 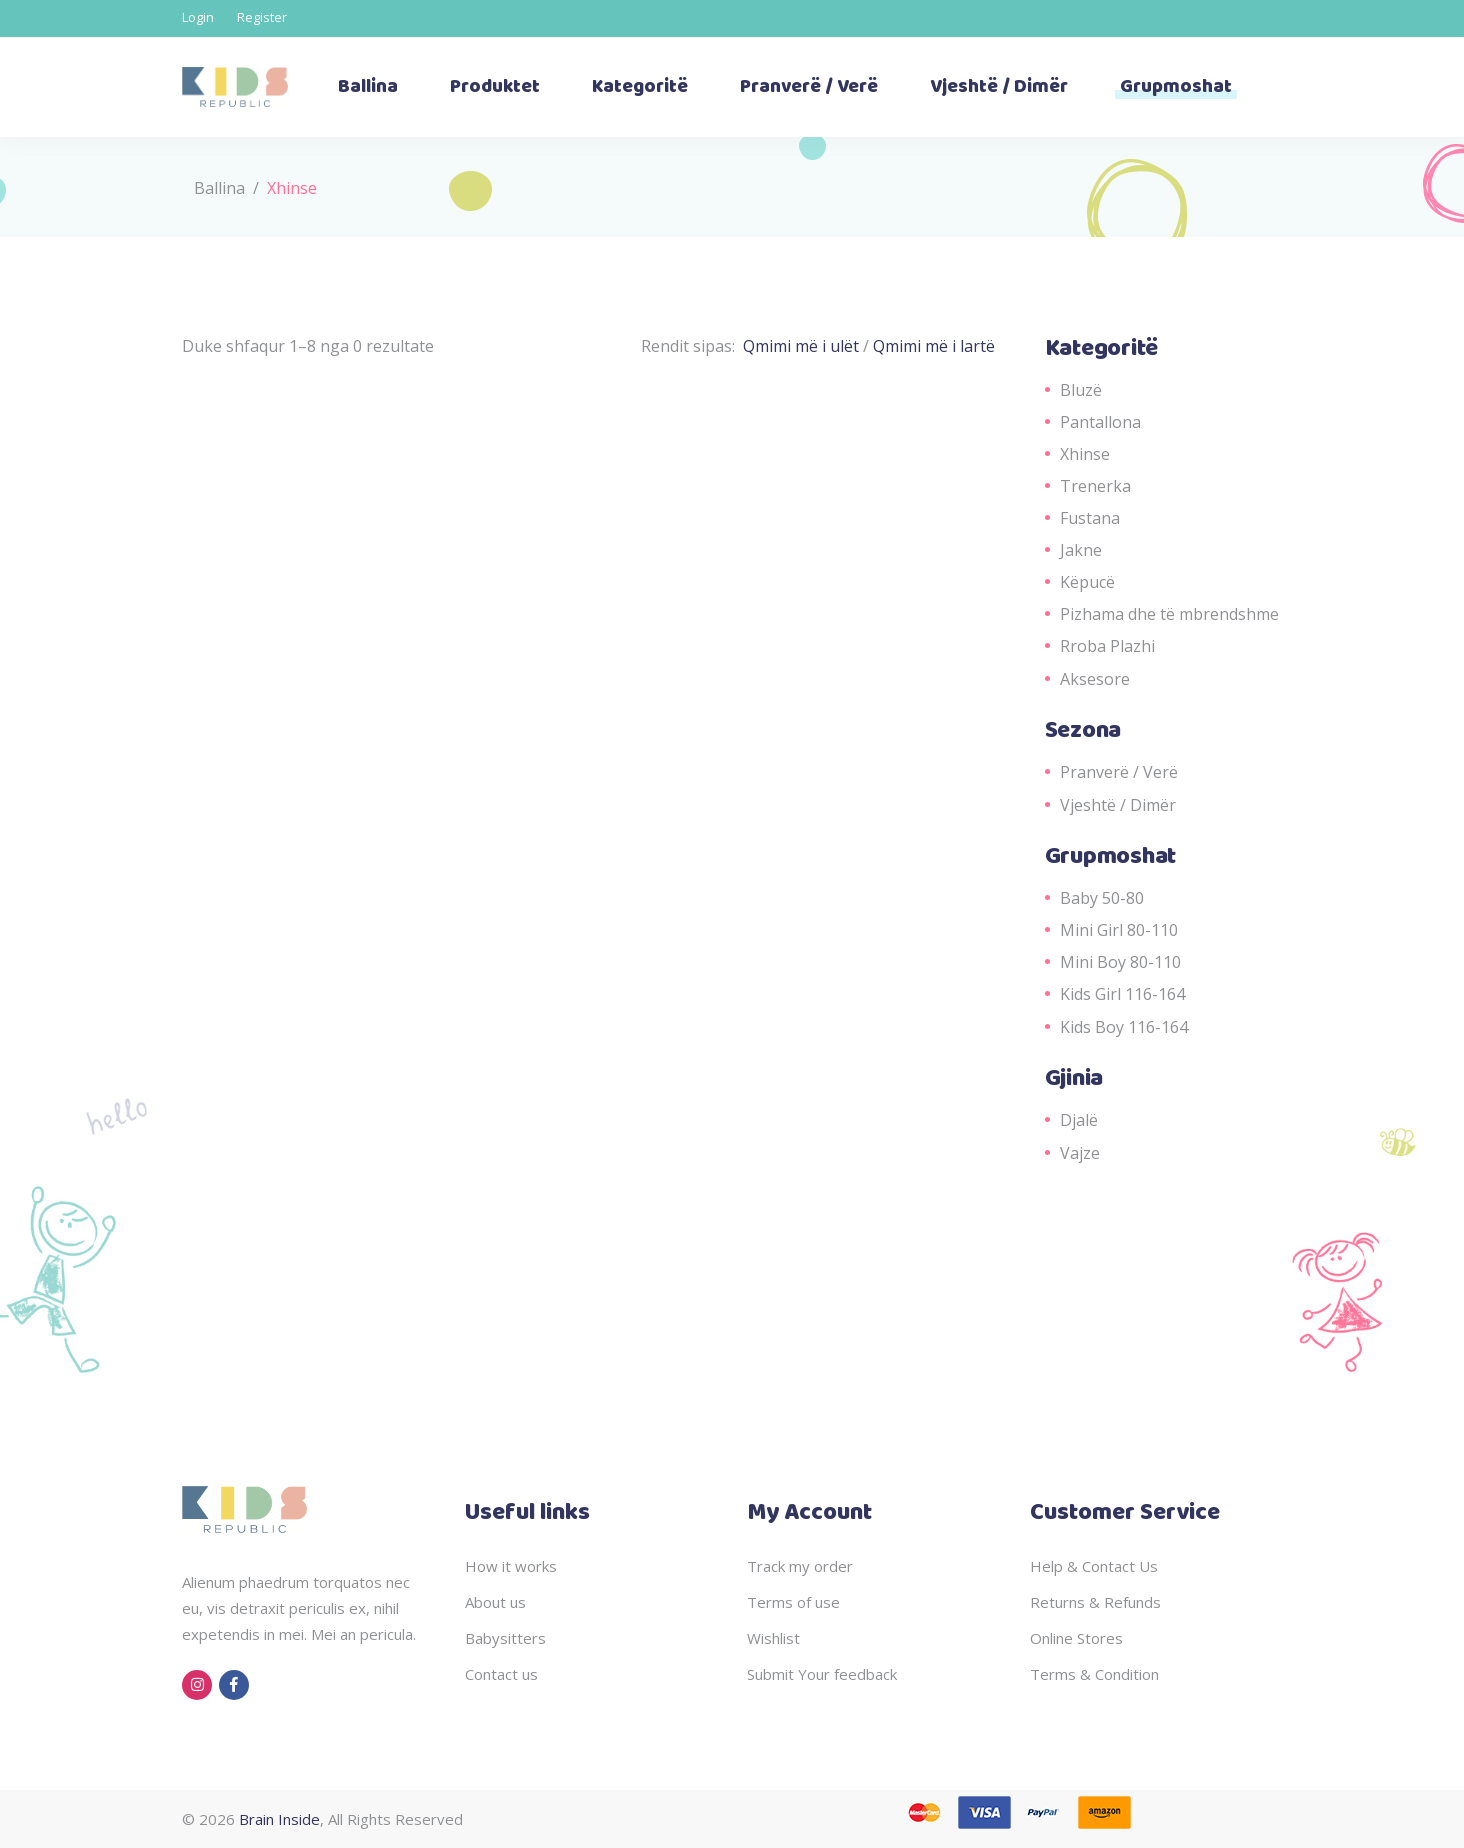 What do you see at coordinates (773, 1638) in the screenshot?
I see `Wishlist` at bounding box center [773, 1638].